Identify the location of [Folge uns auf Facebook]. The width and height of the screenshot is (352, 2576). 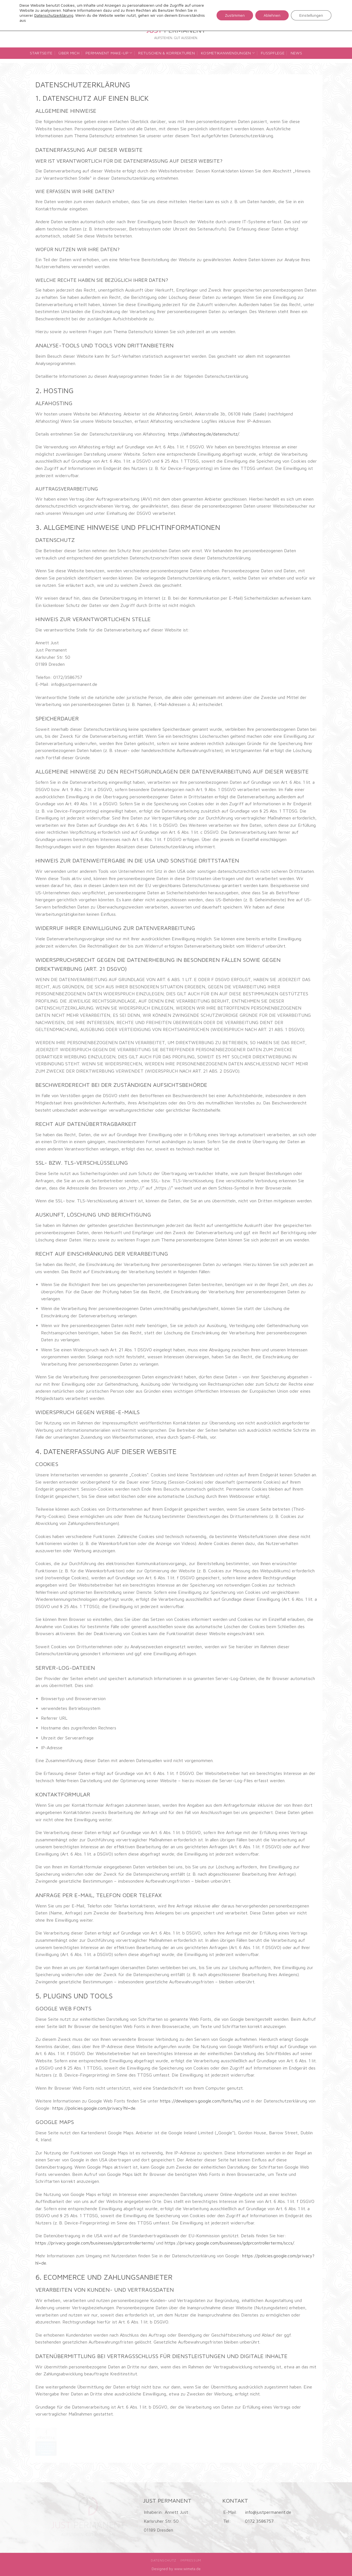
(309, 23).